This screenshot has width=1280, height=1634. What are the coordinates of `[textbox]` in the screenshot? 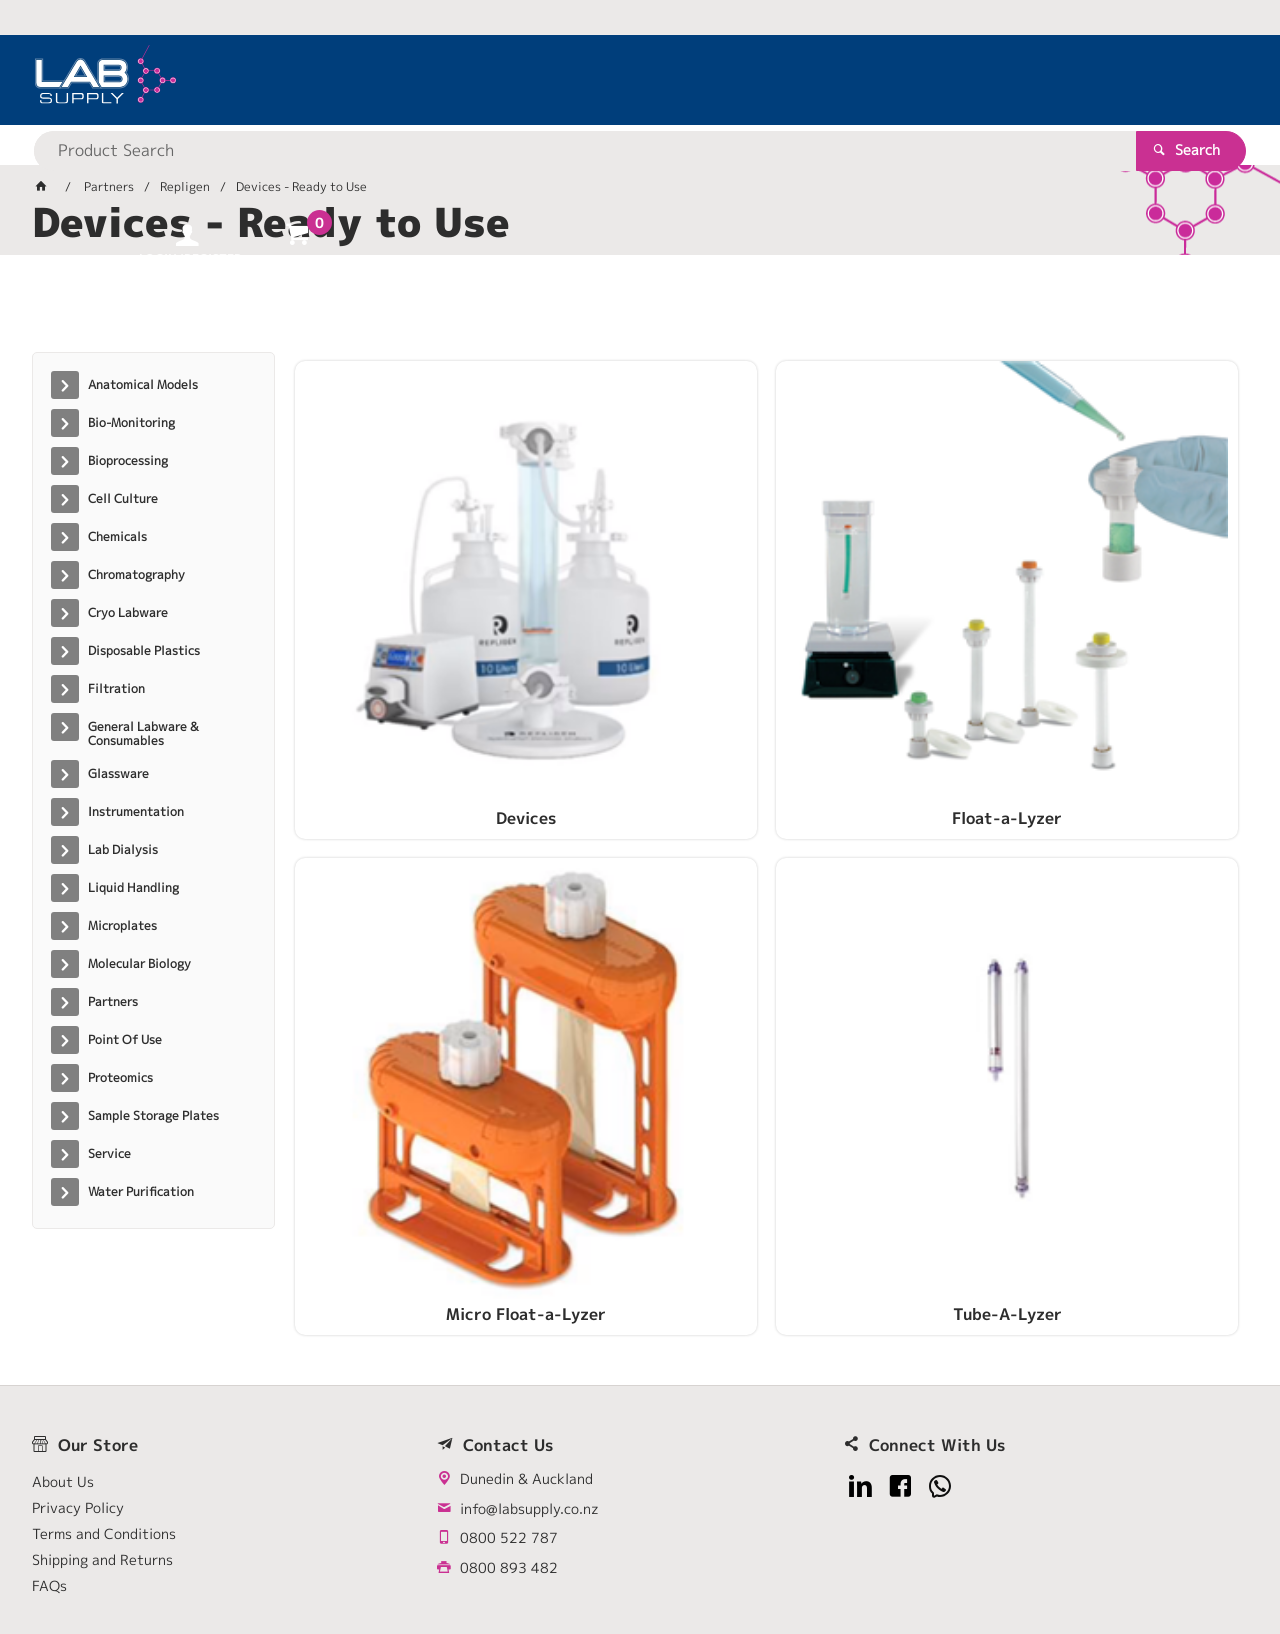 It's located at (605, 80).